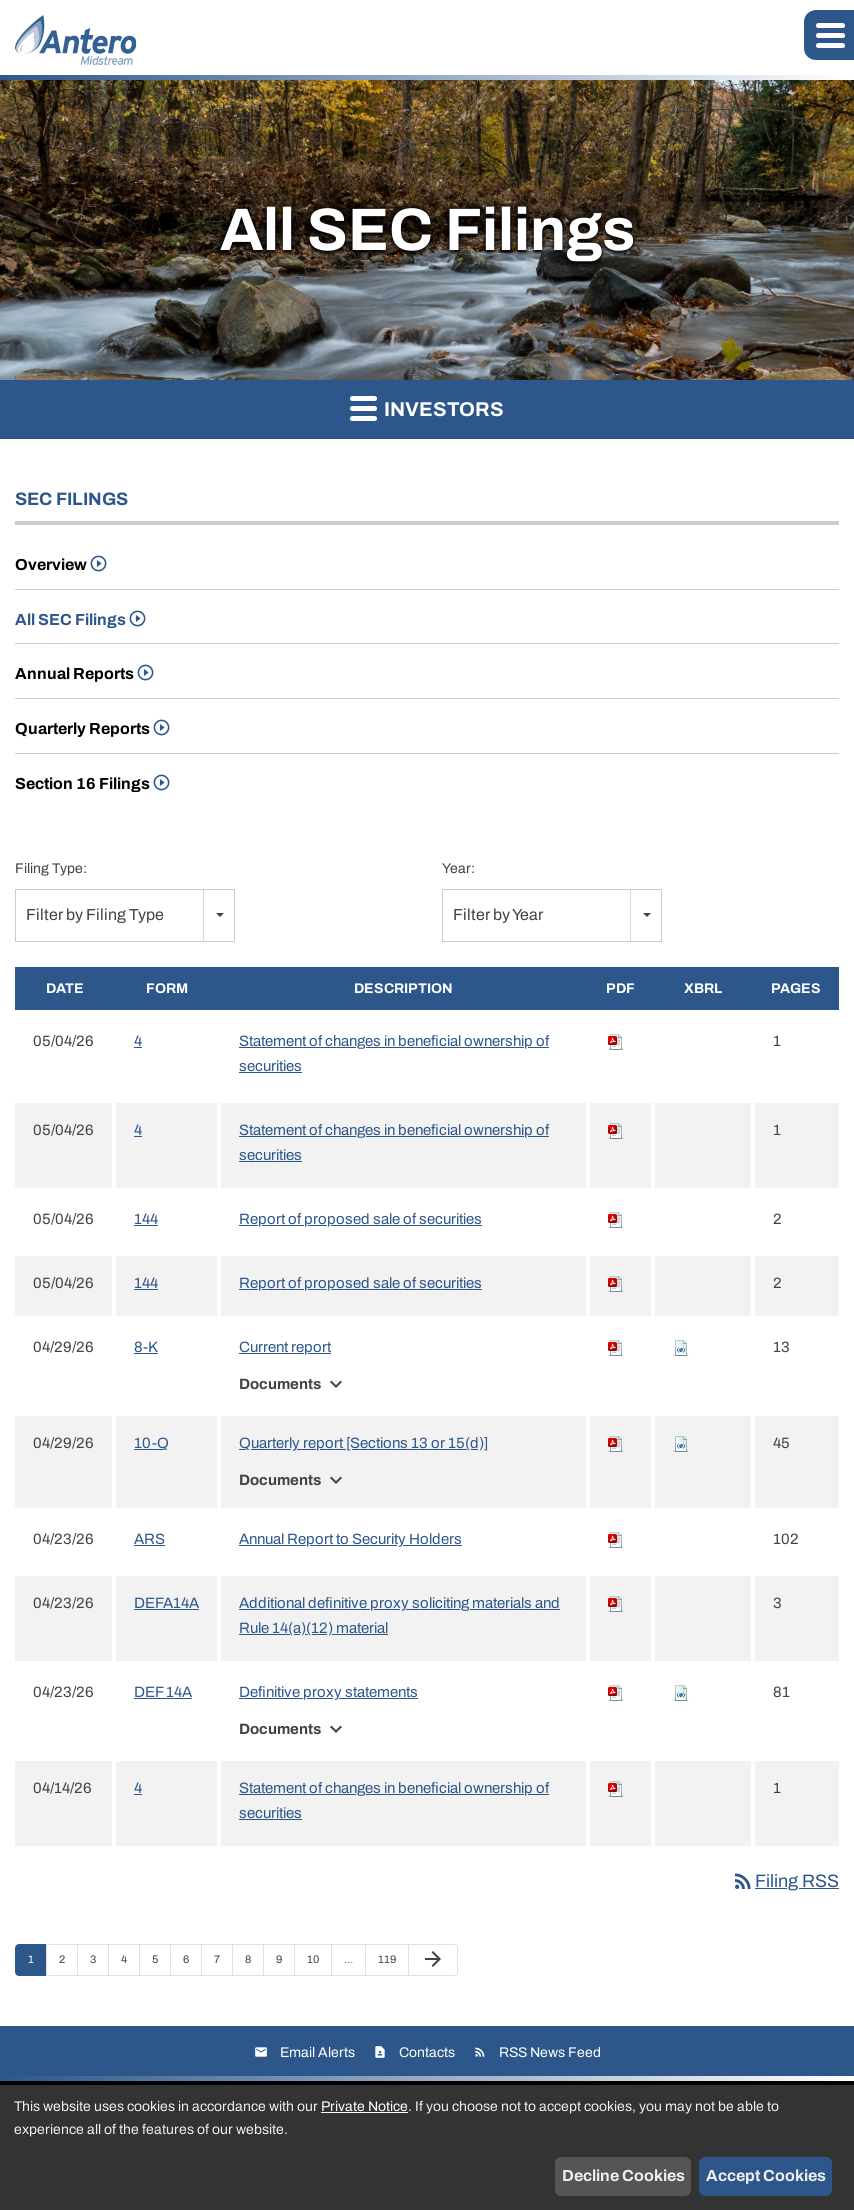 This screenshot has height=2210, width=854. What do you see at coordinates (616, 1443) in the screenshot?
I see `[Download PDF of 10-Q filing published on Apr 29, 2026]` at bounding box center [616, 1443].